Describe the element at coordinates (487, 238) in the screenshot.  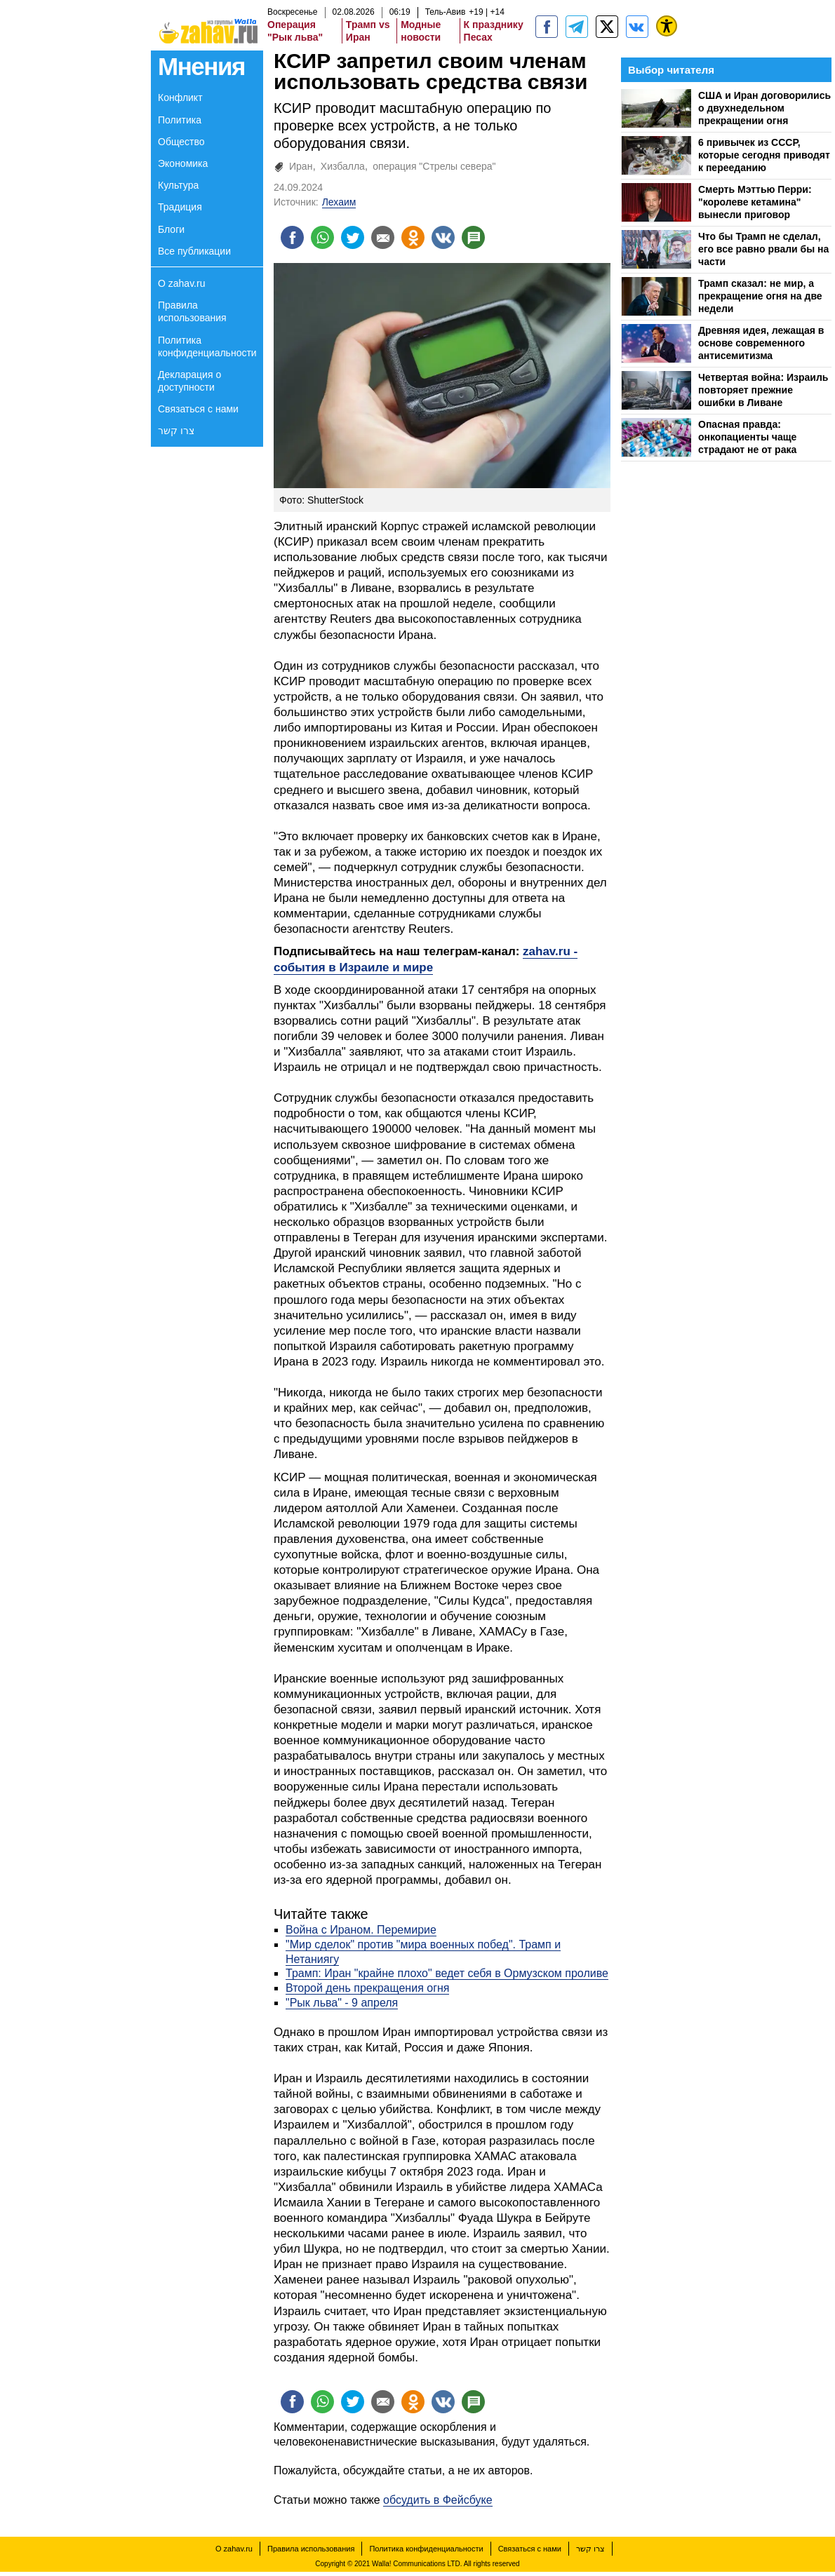
I see `[Поделиться на talkbacks]` at that location.